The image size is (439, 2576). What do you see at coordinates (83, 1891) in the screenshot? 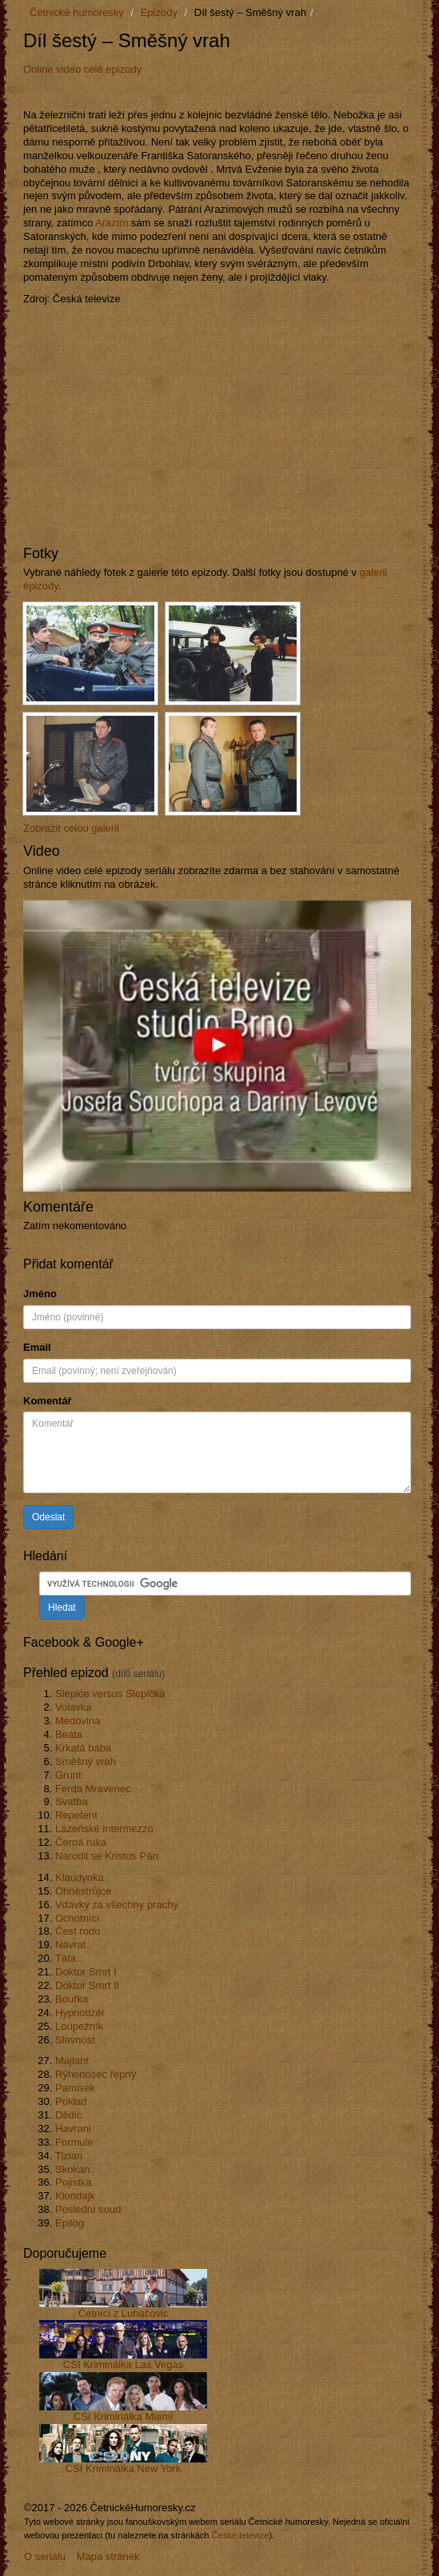
I see `Ohněstrůjce` at bounding box center [83, 1891].